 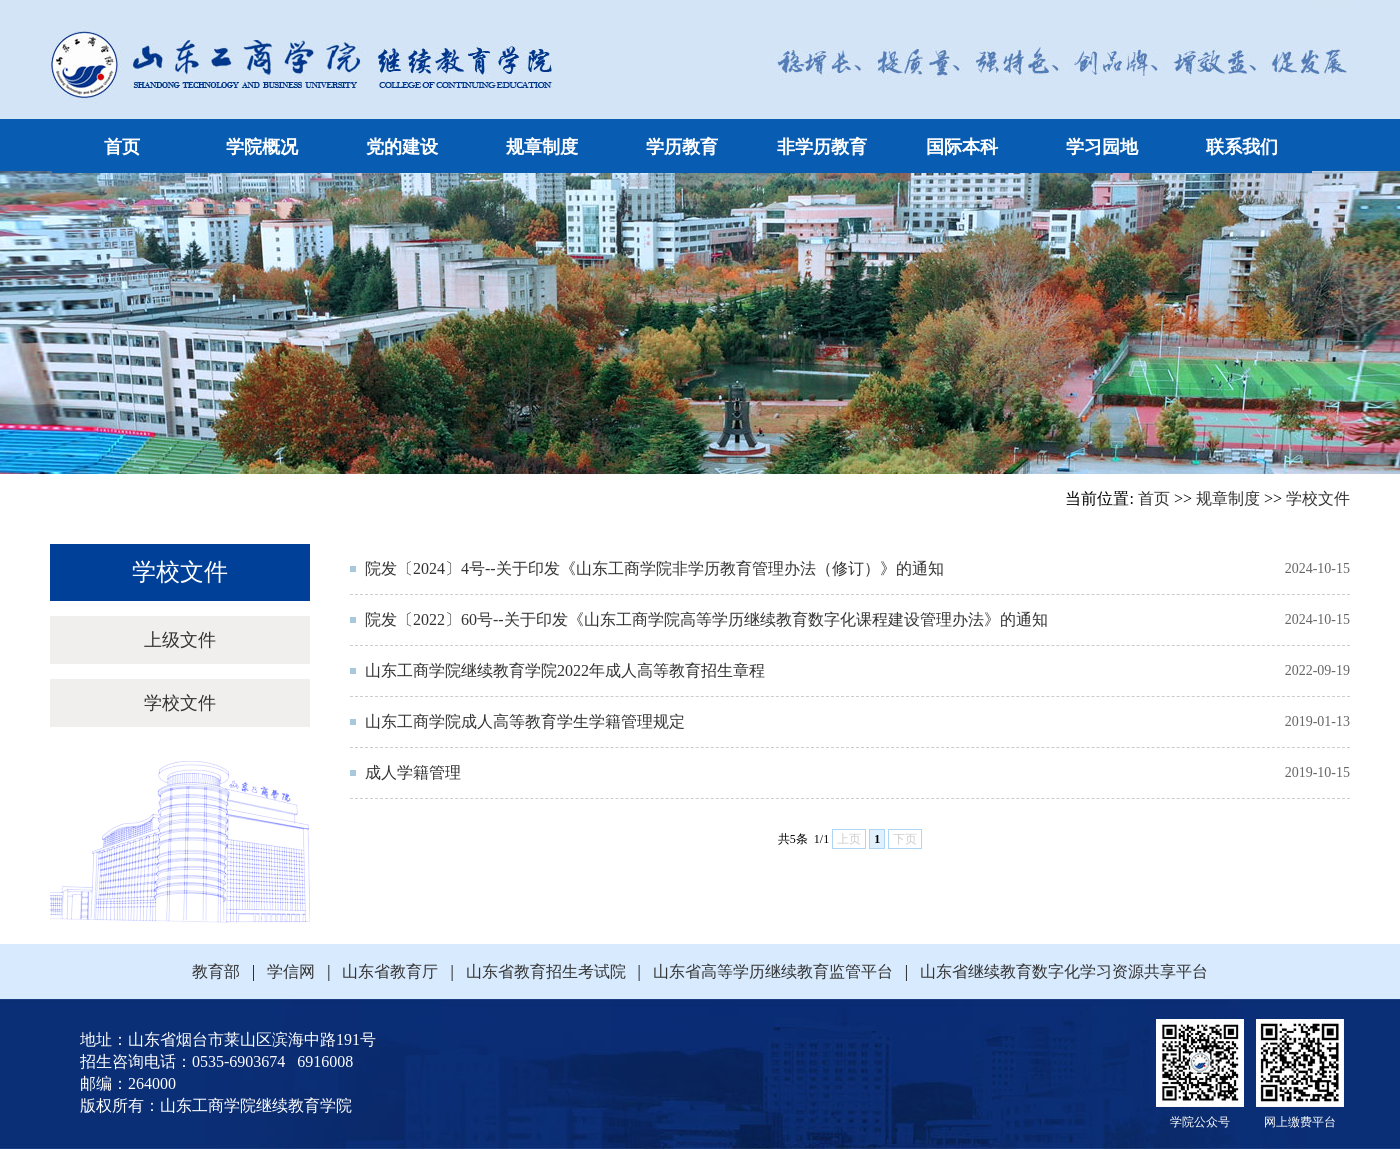 I want to click on 学历教育, so click(x=682, y=147).